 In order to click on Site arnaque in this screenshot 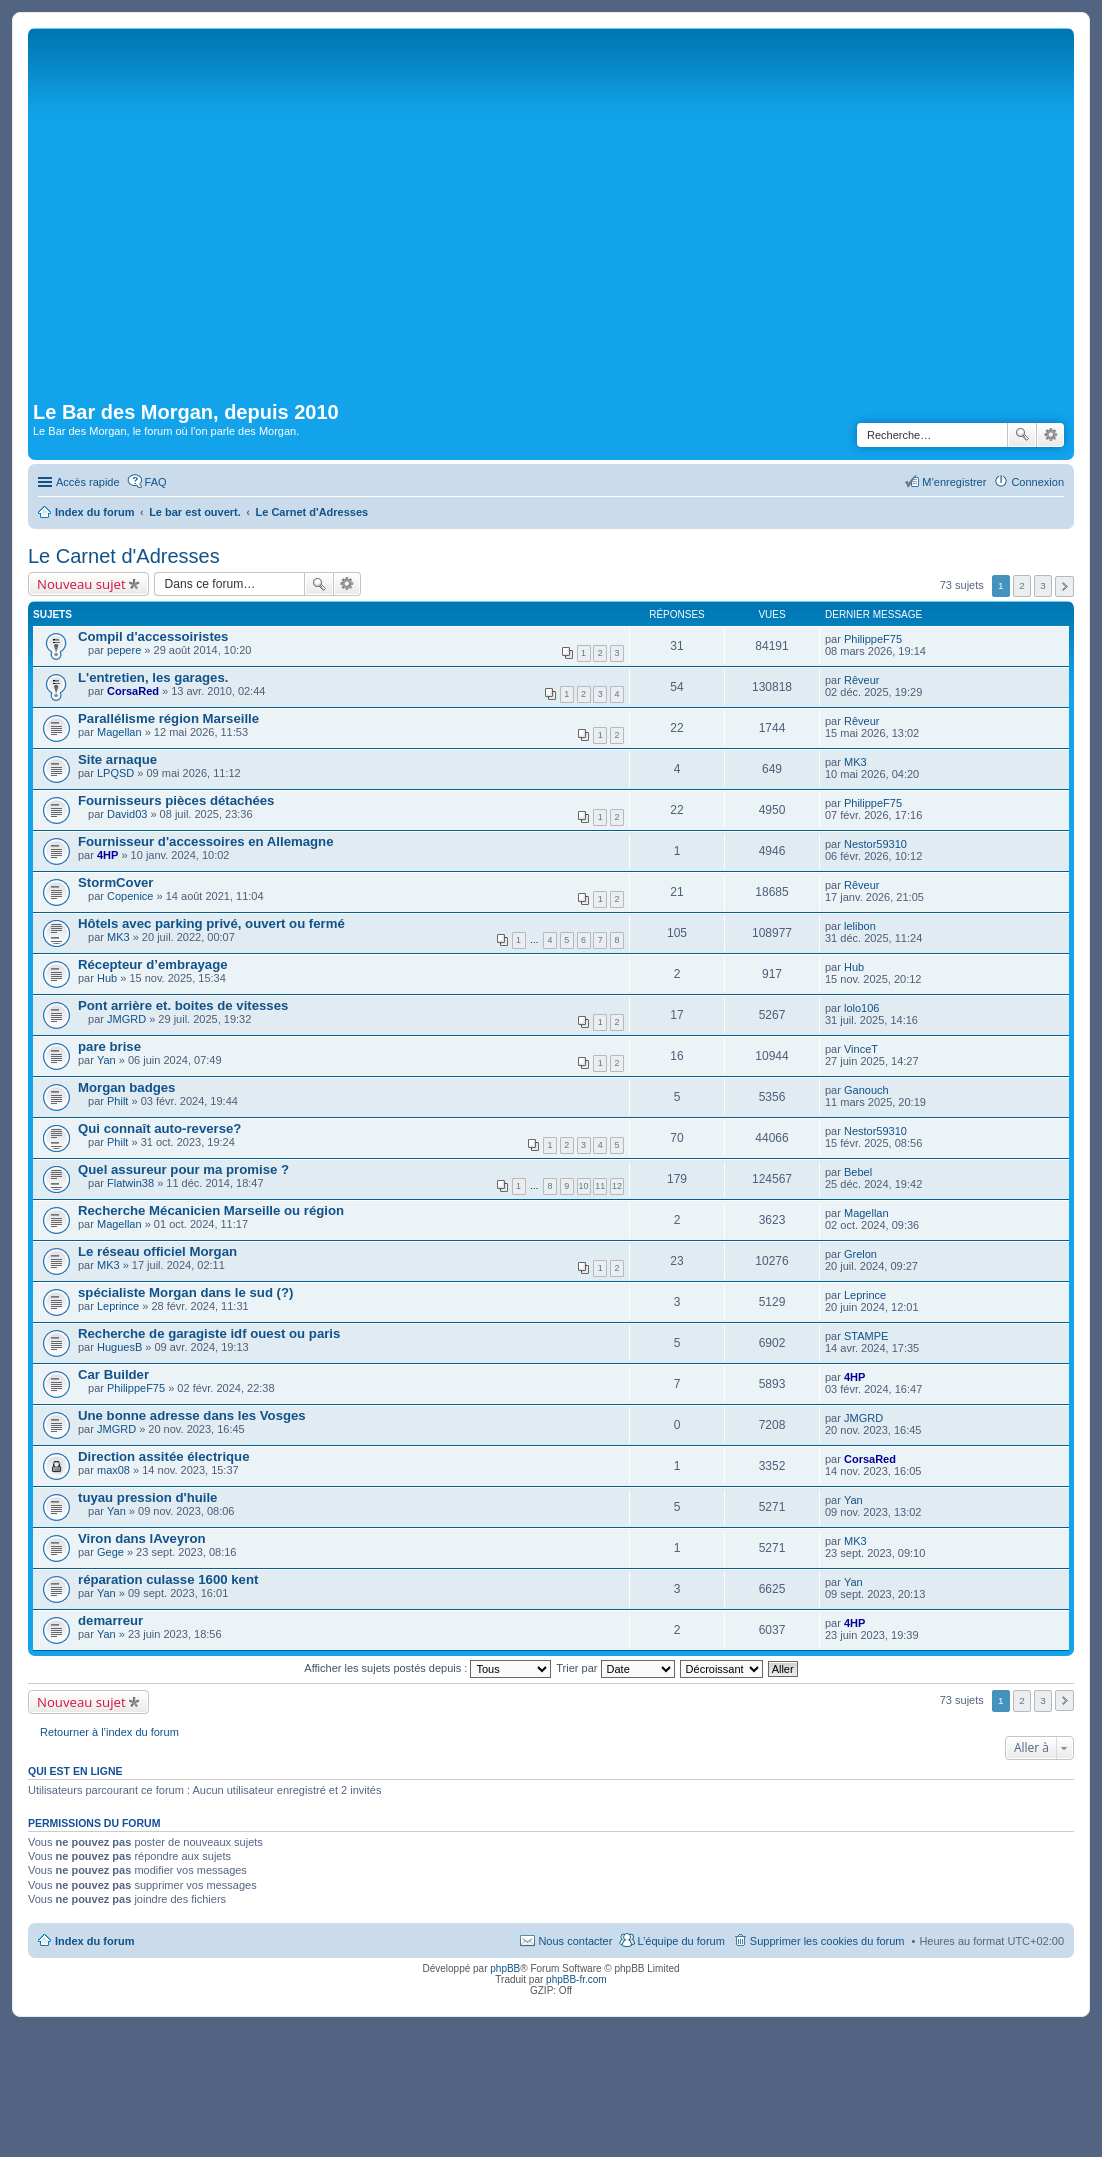, I will do `click(117, 759)`.